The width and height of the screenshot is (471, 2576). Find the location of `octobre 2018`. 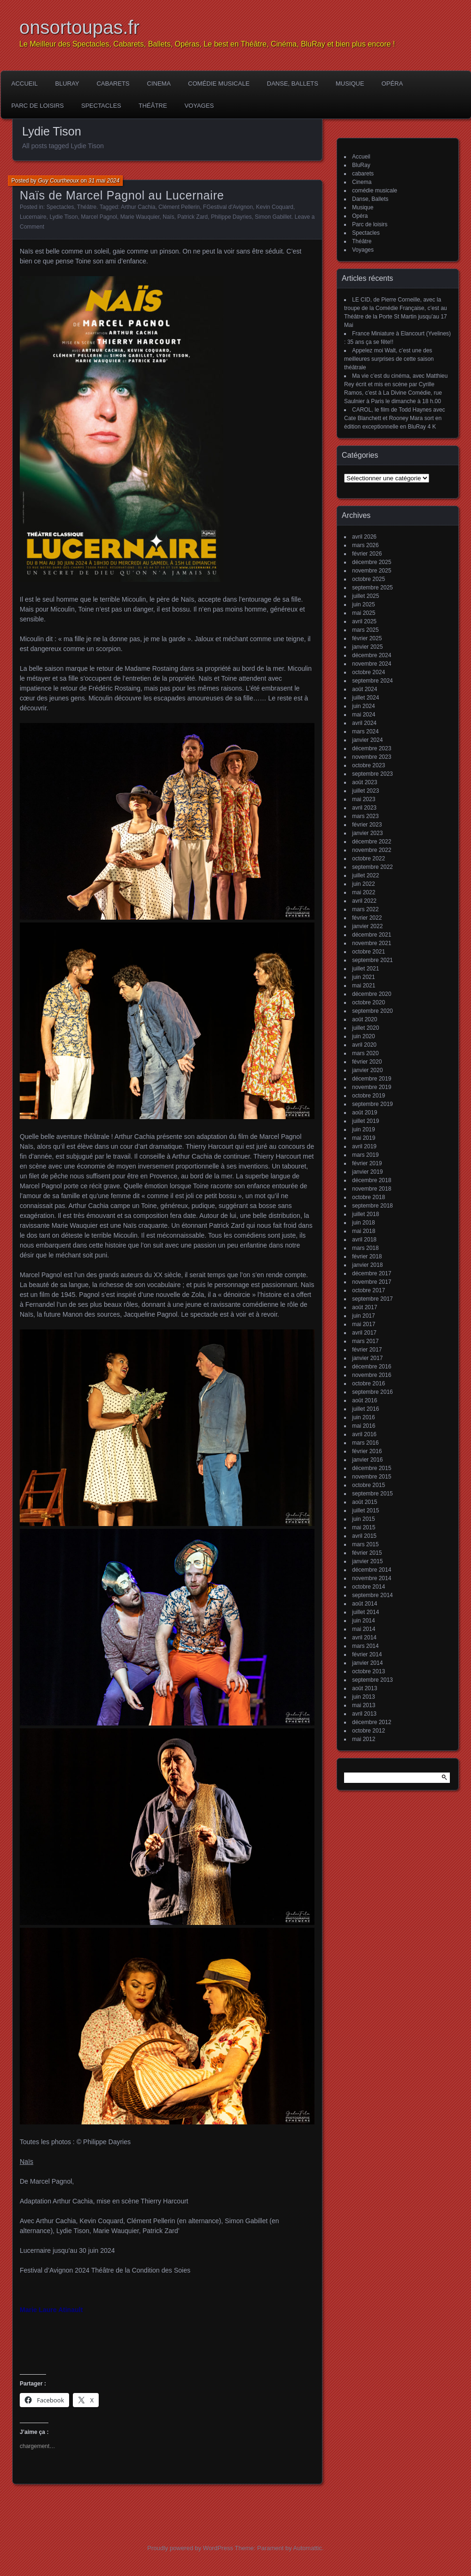

octobre 2018 is located at coordinates (368, 1197).